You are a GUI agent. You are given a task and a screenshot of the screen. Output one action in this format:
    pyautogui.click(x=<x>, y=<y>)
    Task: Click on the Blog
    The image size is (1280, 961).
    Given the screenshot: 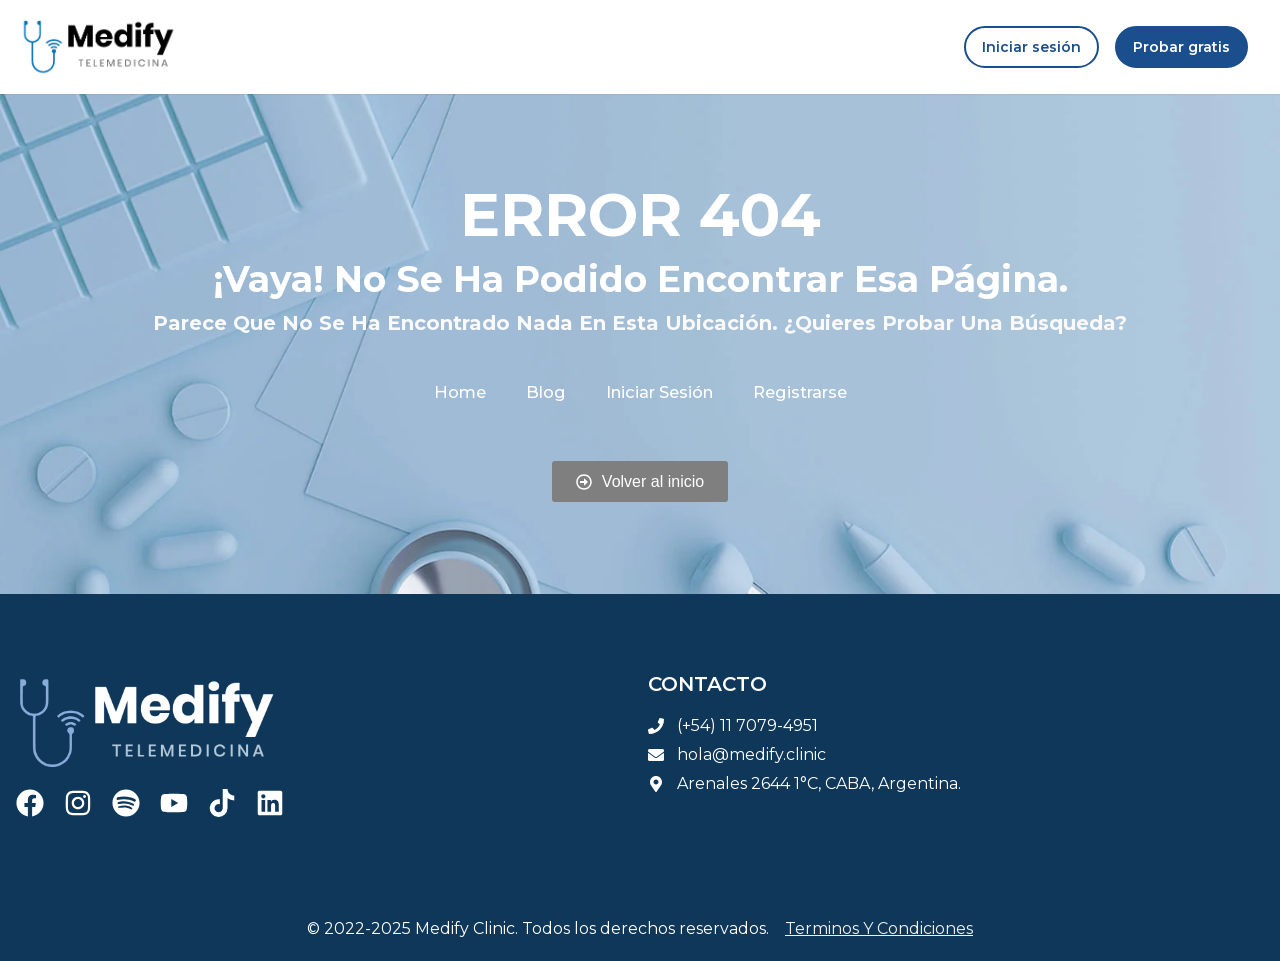 What is the action you would take?
    pyautogui.click(x=546, y=391)
    